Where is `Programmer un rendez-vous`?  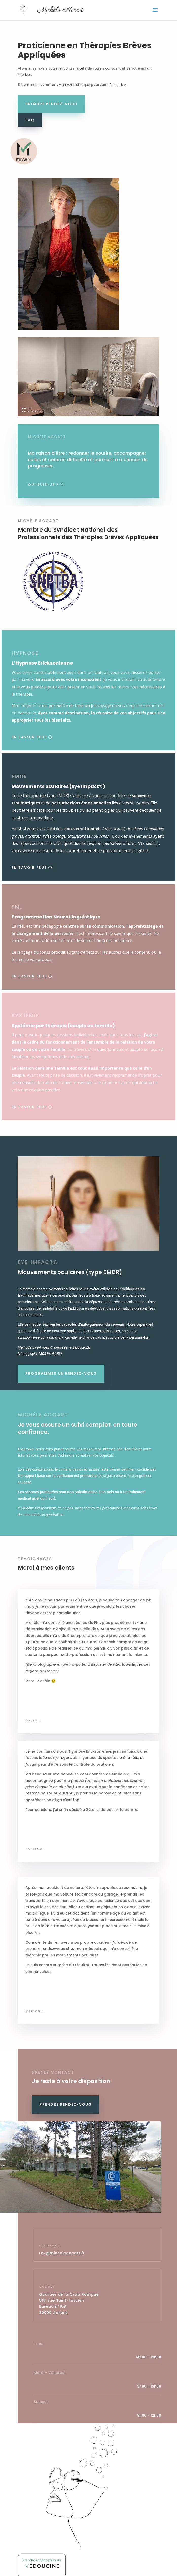 Programmer un rendez-vous is located at coordinates (61, 1373).